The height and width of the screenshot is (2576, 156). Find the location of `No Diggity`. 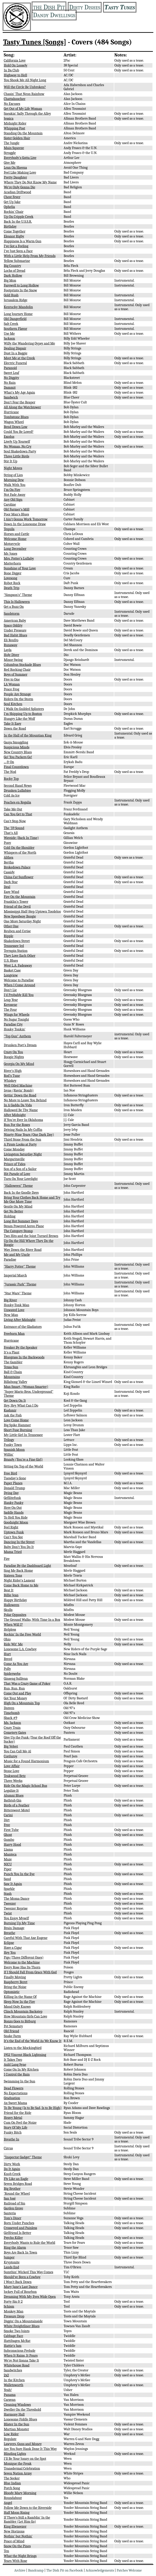

No Diggity is located at coordinates (11, 378).